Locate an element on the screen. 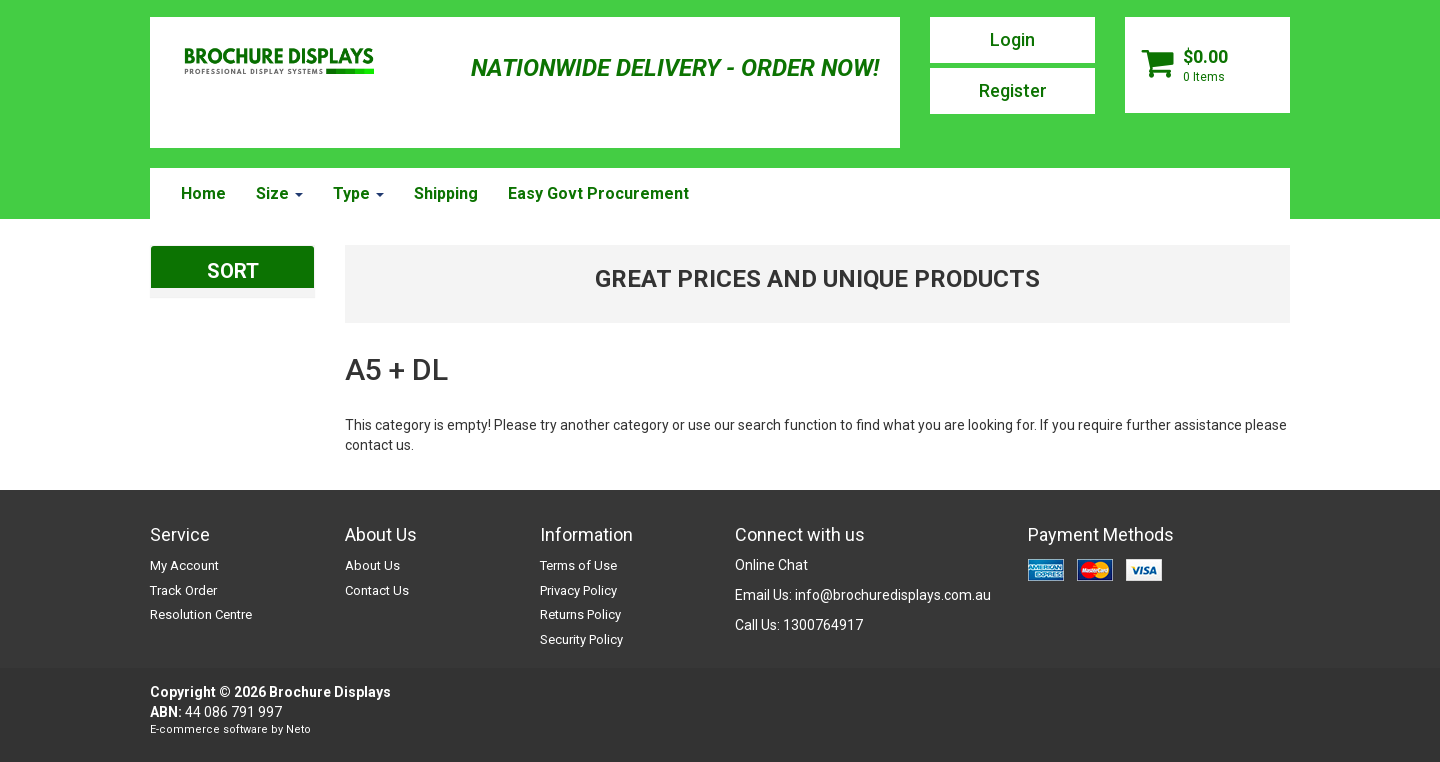 Image resolution: width=1440 pixels, height=762 pixels. Terms of Use [link] is located at coordinates (578, 565).